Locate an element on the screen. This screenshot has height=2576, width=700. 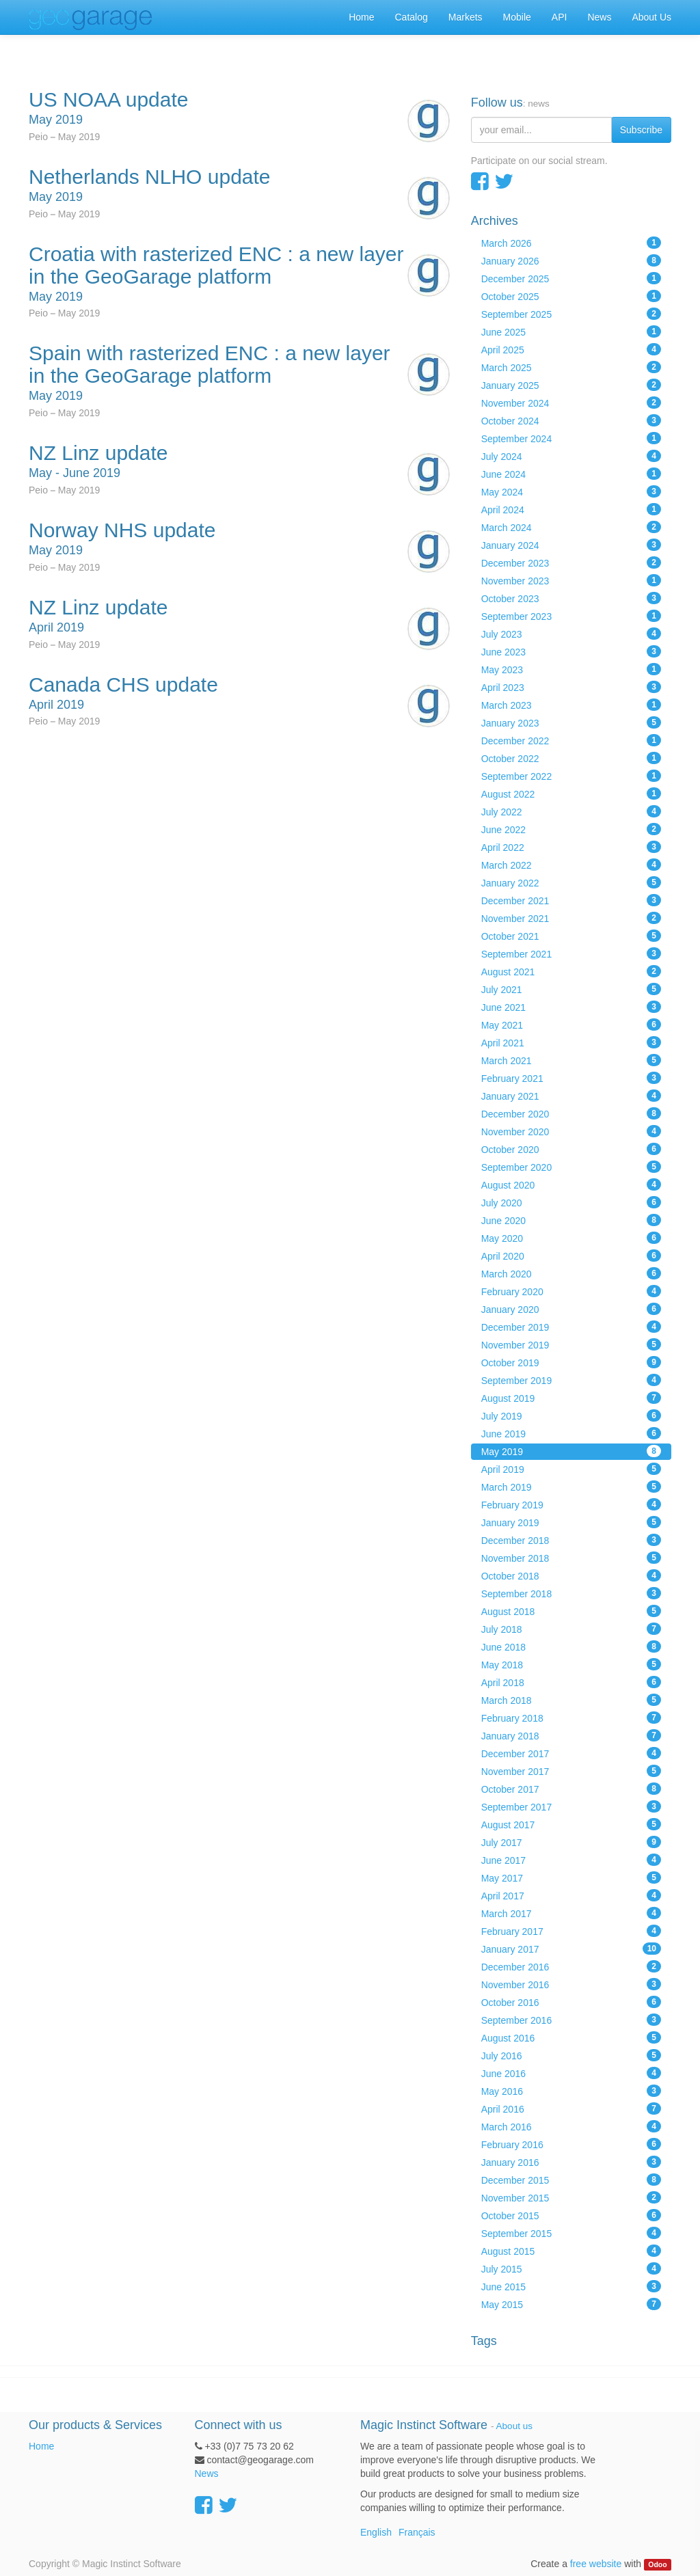
October 2020 is located at coordinates (571, 1149).